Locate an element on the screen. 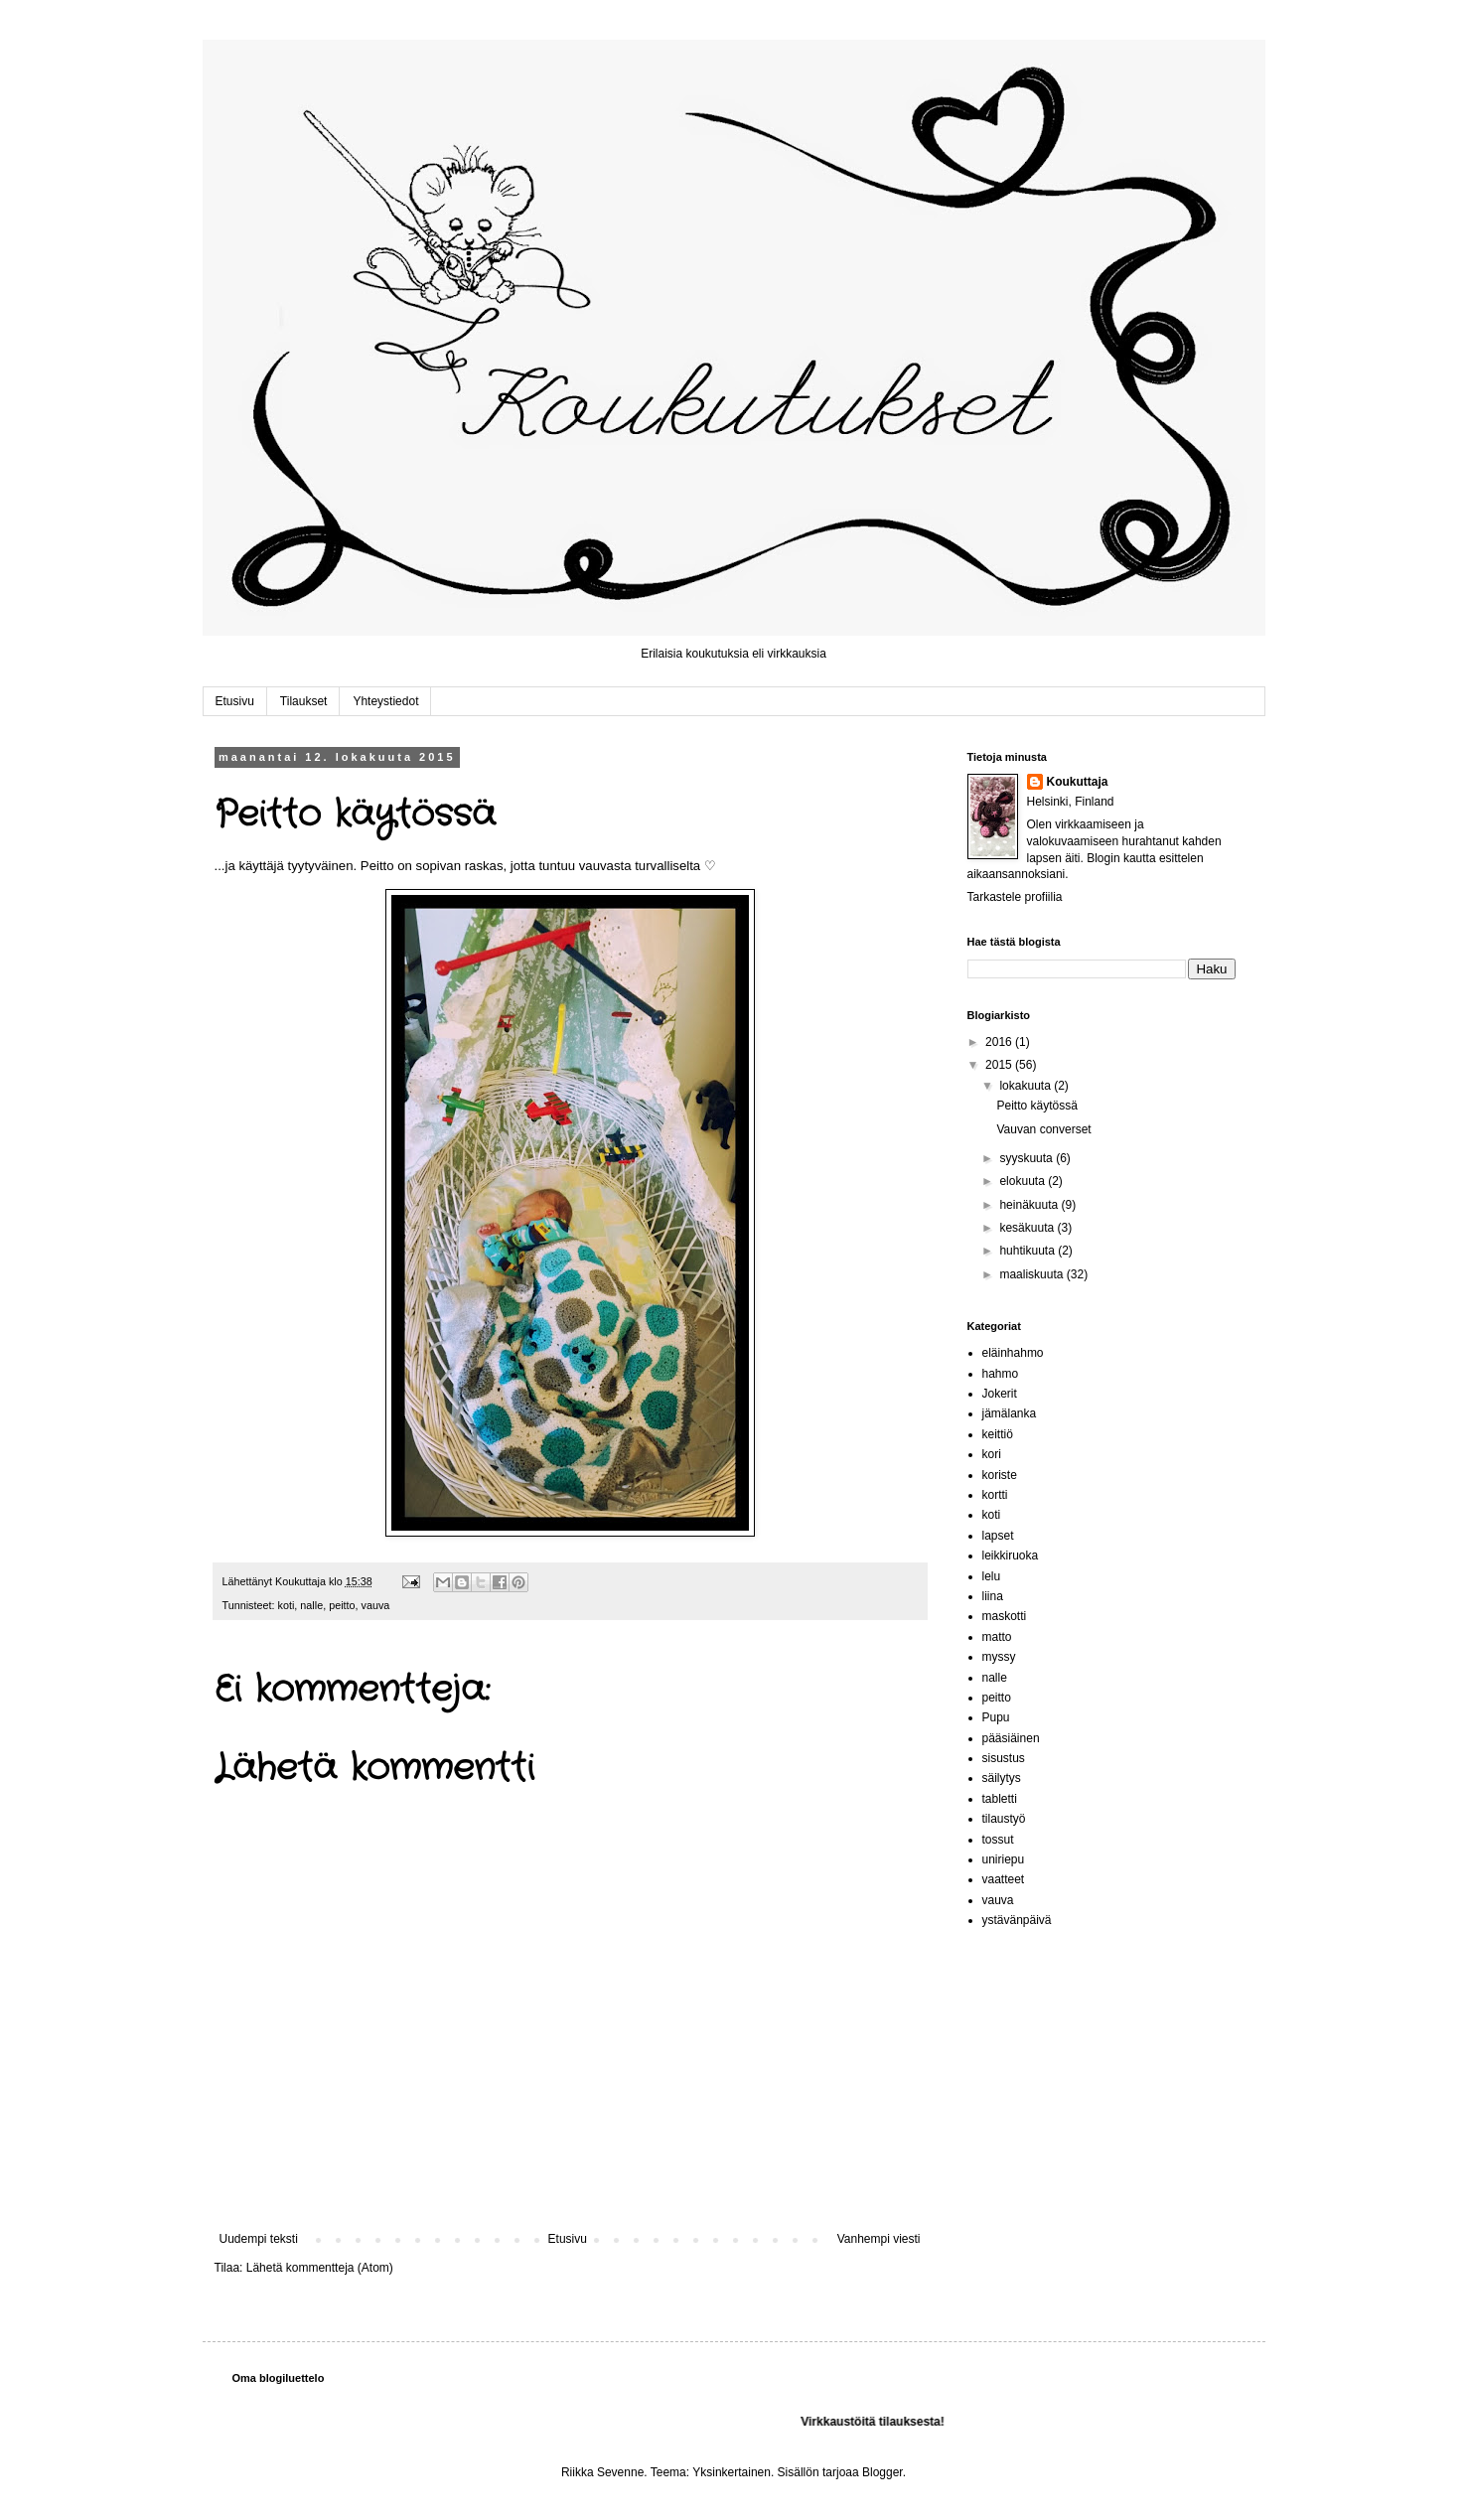 This screenshot has height=2520, width=1467. heinäkuuta is located at coordinates (1030, 1205).